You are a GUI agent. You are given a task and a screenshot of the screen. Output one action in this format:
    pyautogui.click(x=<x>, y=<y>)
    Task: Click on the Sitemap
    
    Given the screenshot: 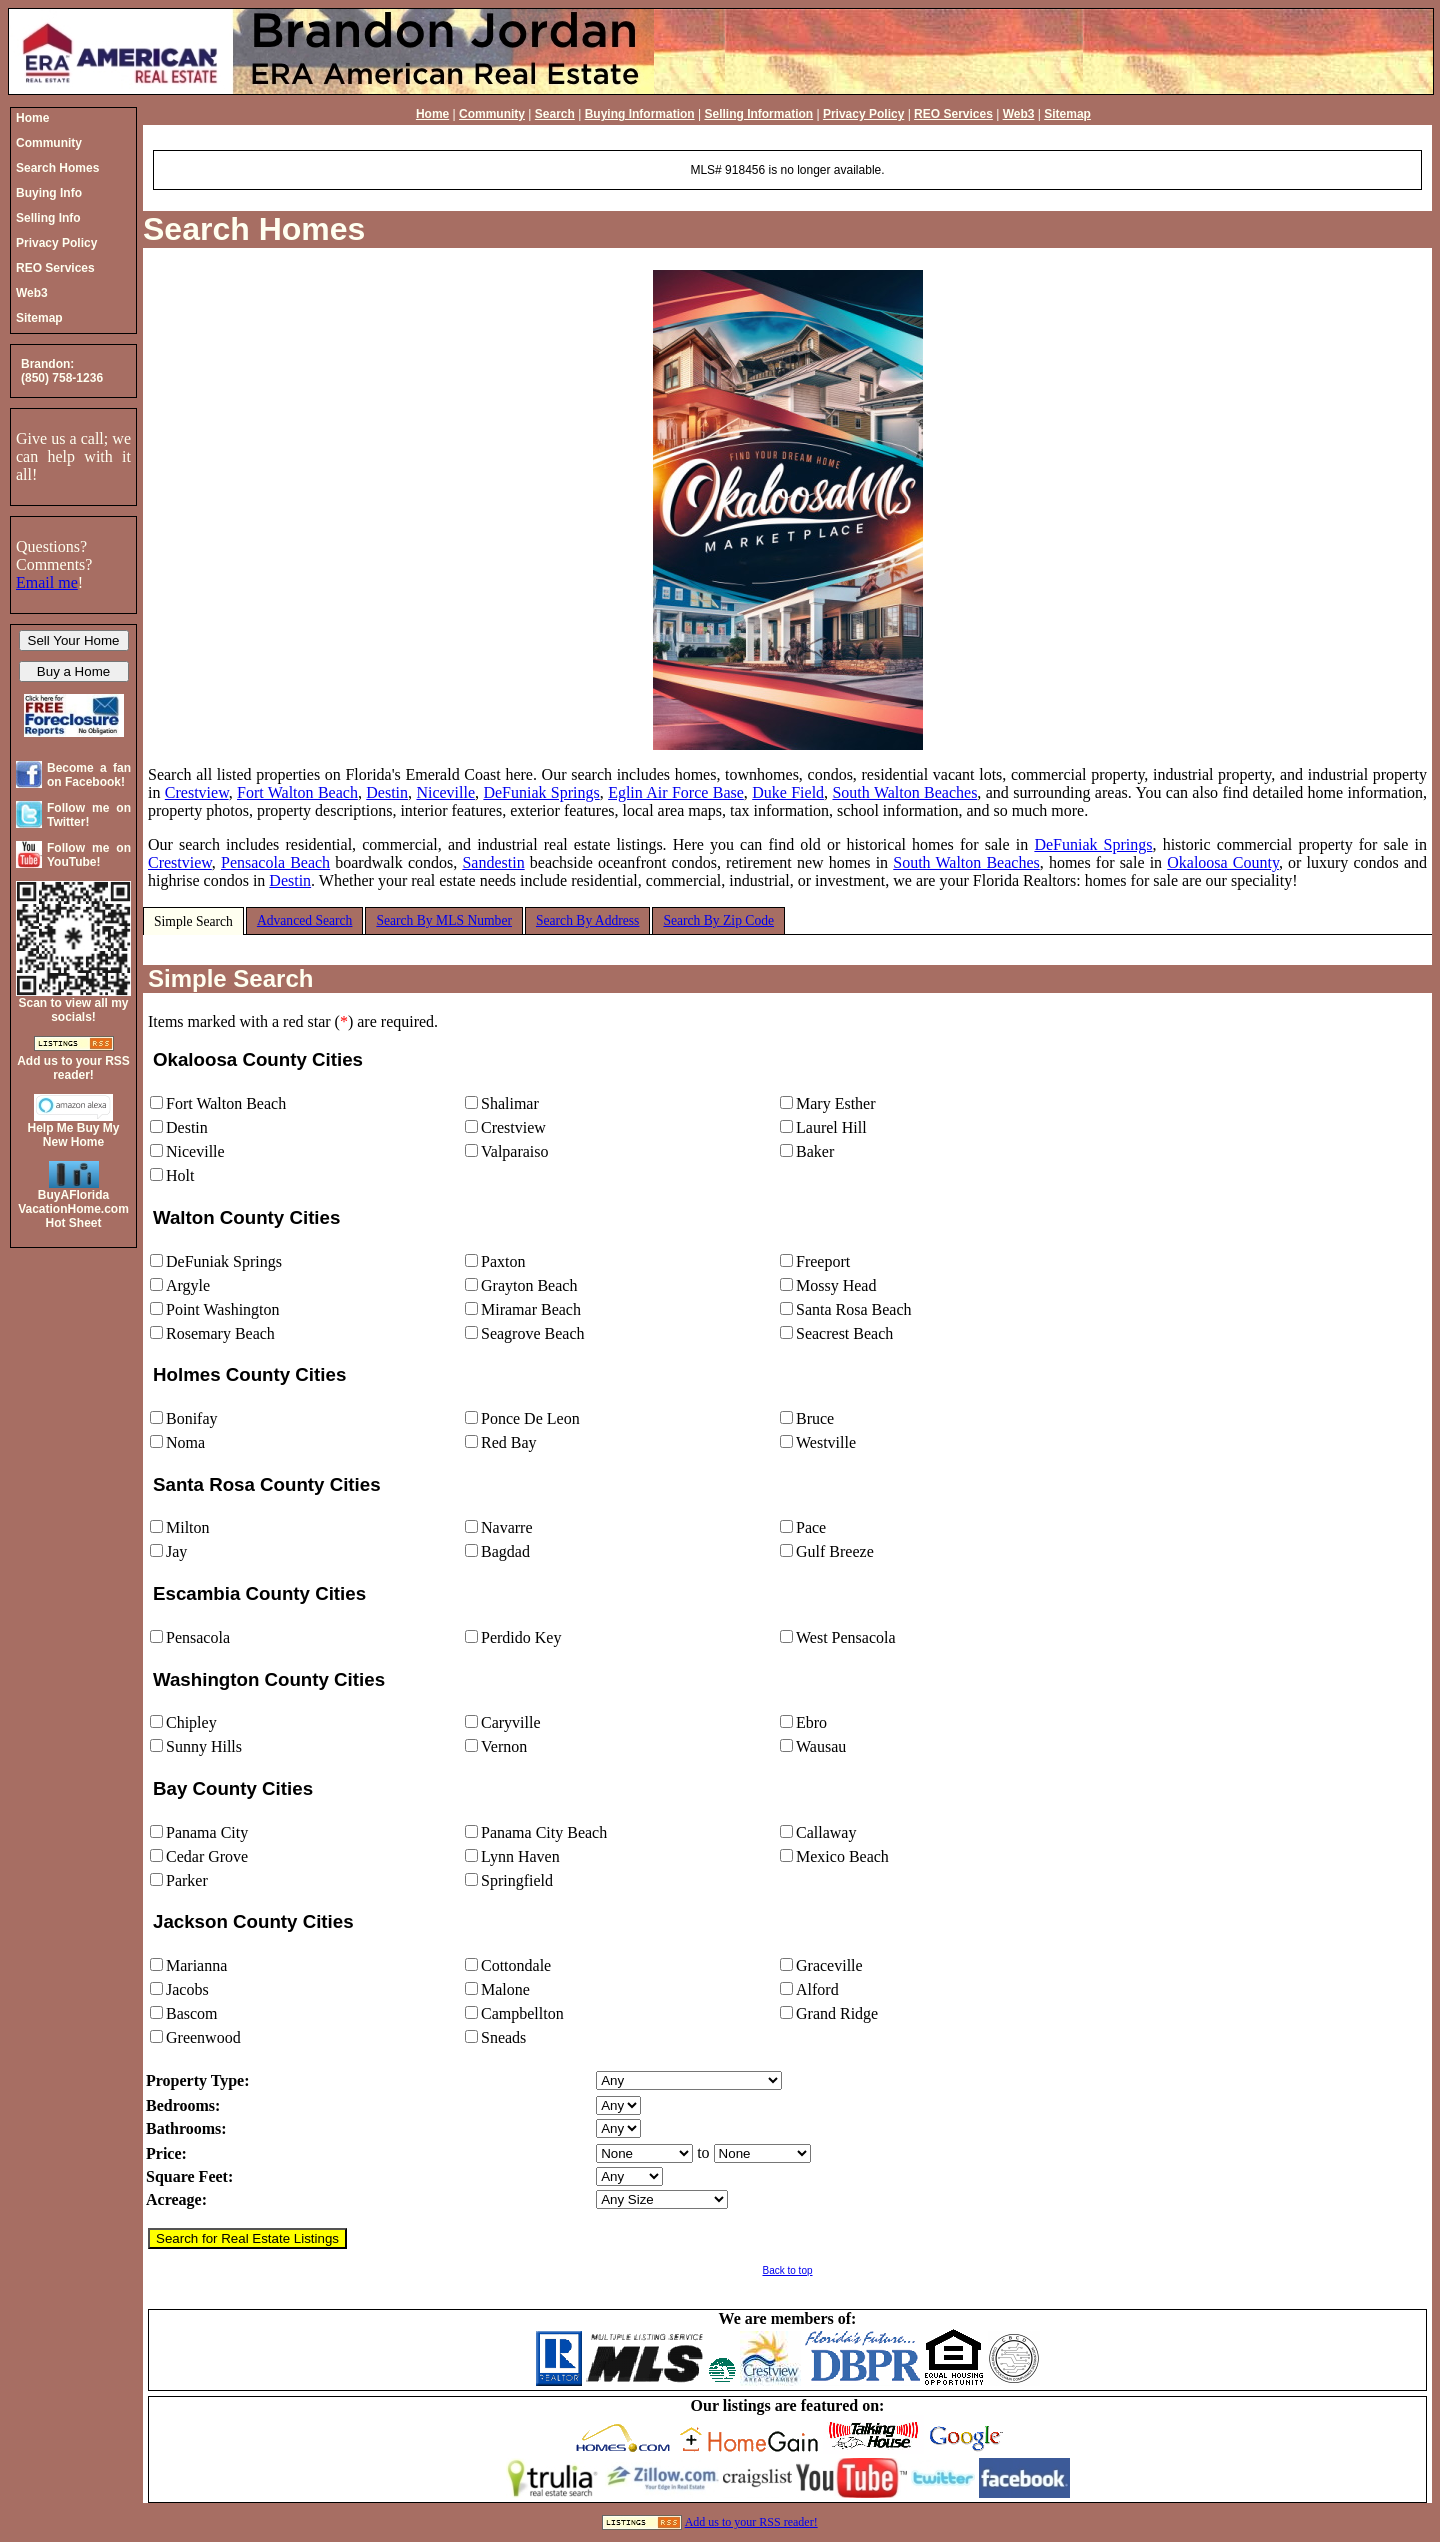 What is the action you would take?
    pyautogui.click(x=1067, y=114)
    